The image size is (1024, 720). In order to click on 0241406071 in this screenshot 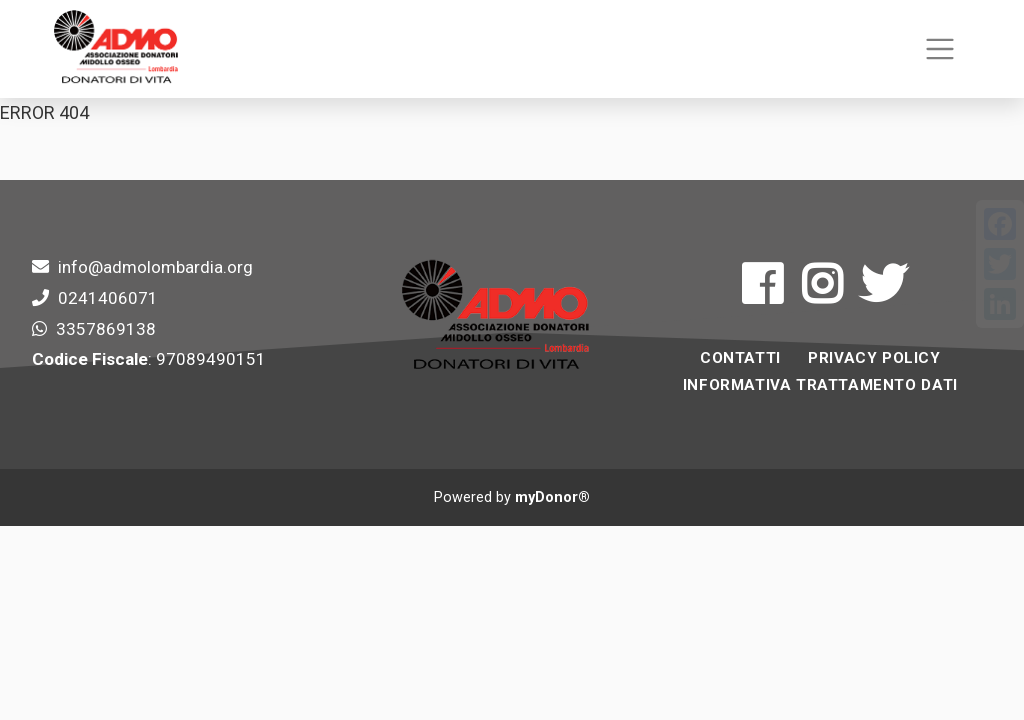, I will do `click(108, 298)`.